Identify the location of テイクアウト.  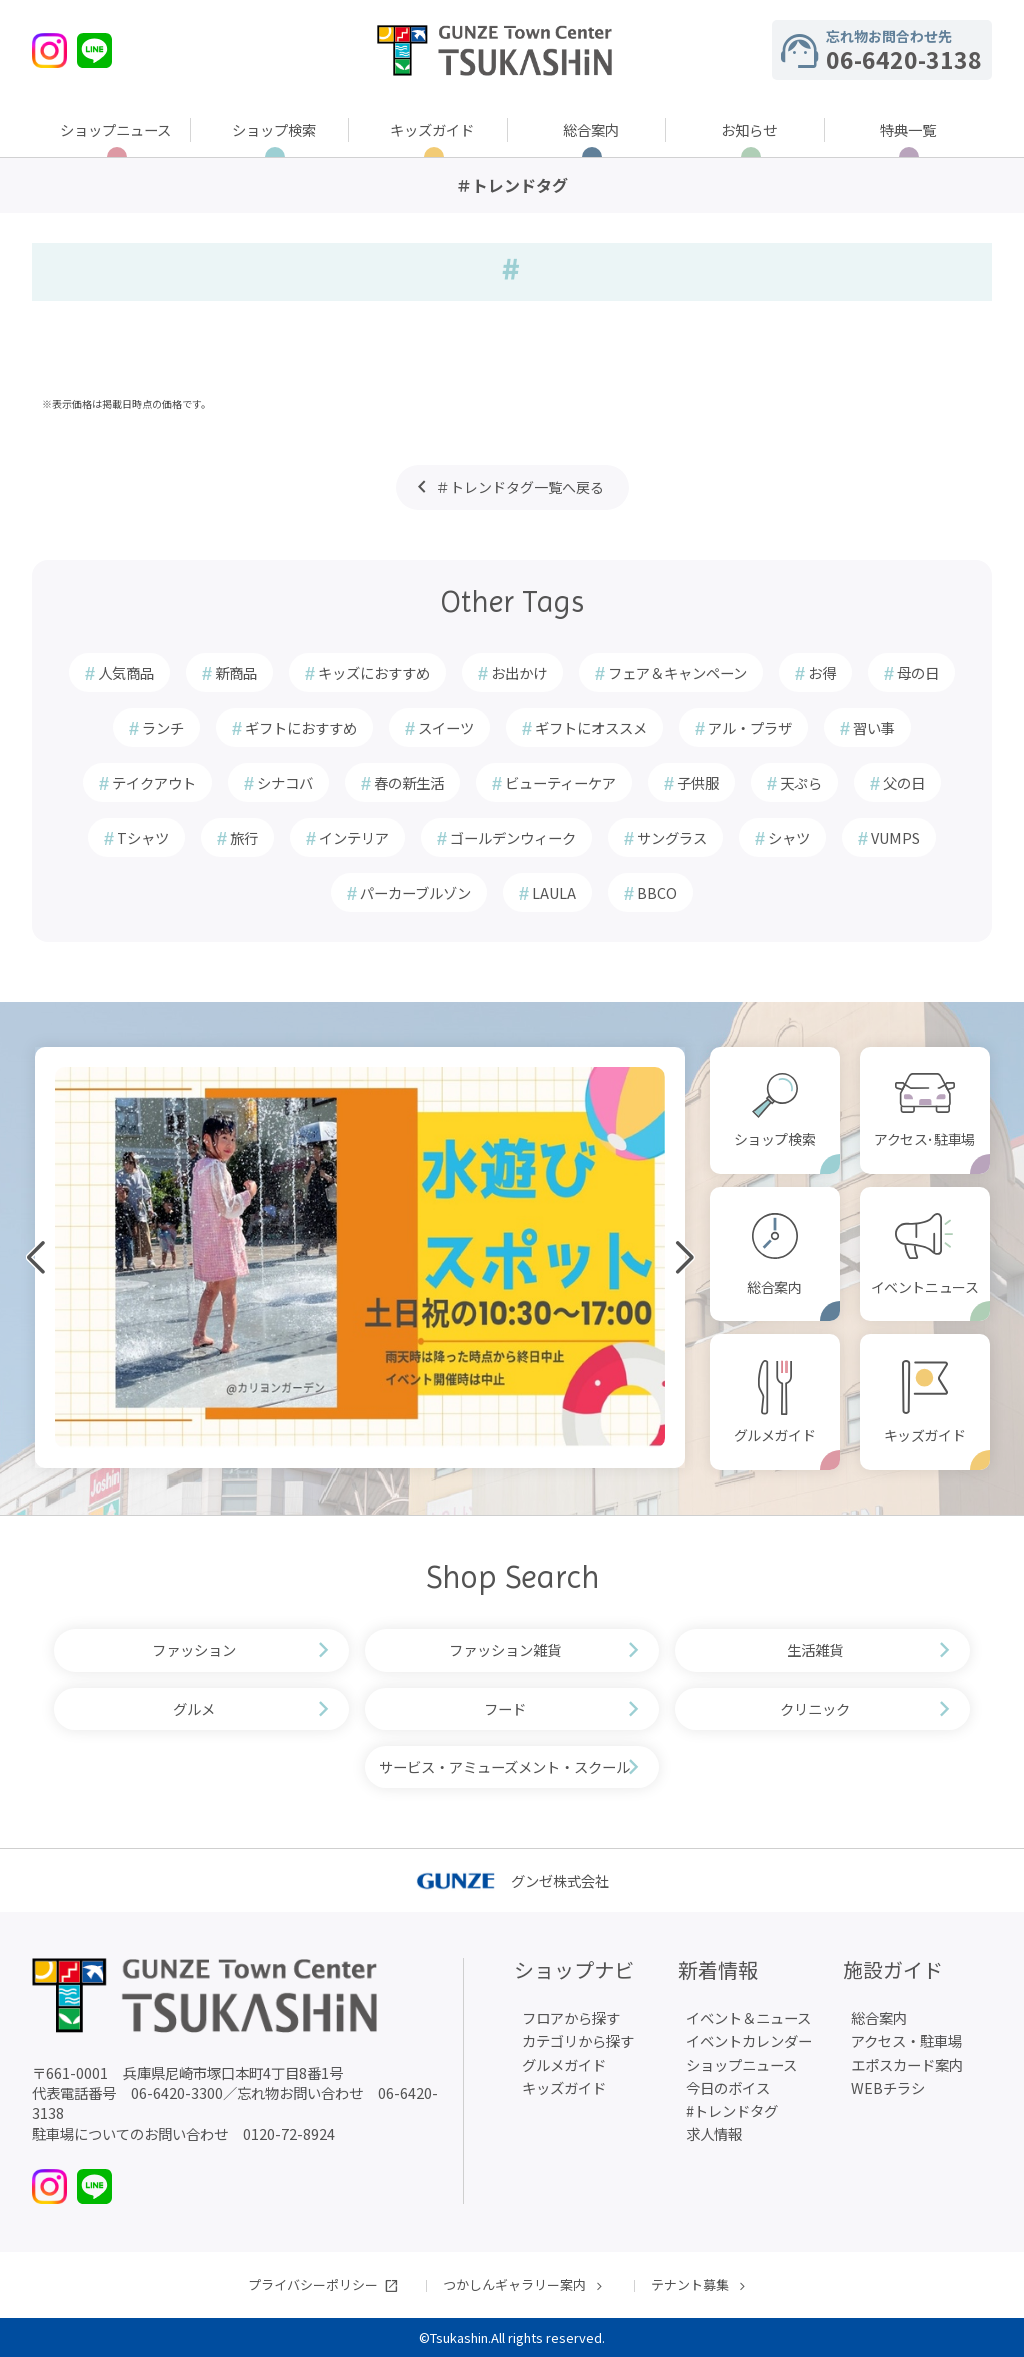
(154, 782).